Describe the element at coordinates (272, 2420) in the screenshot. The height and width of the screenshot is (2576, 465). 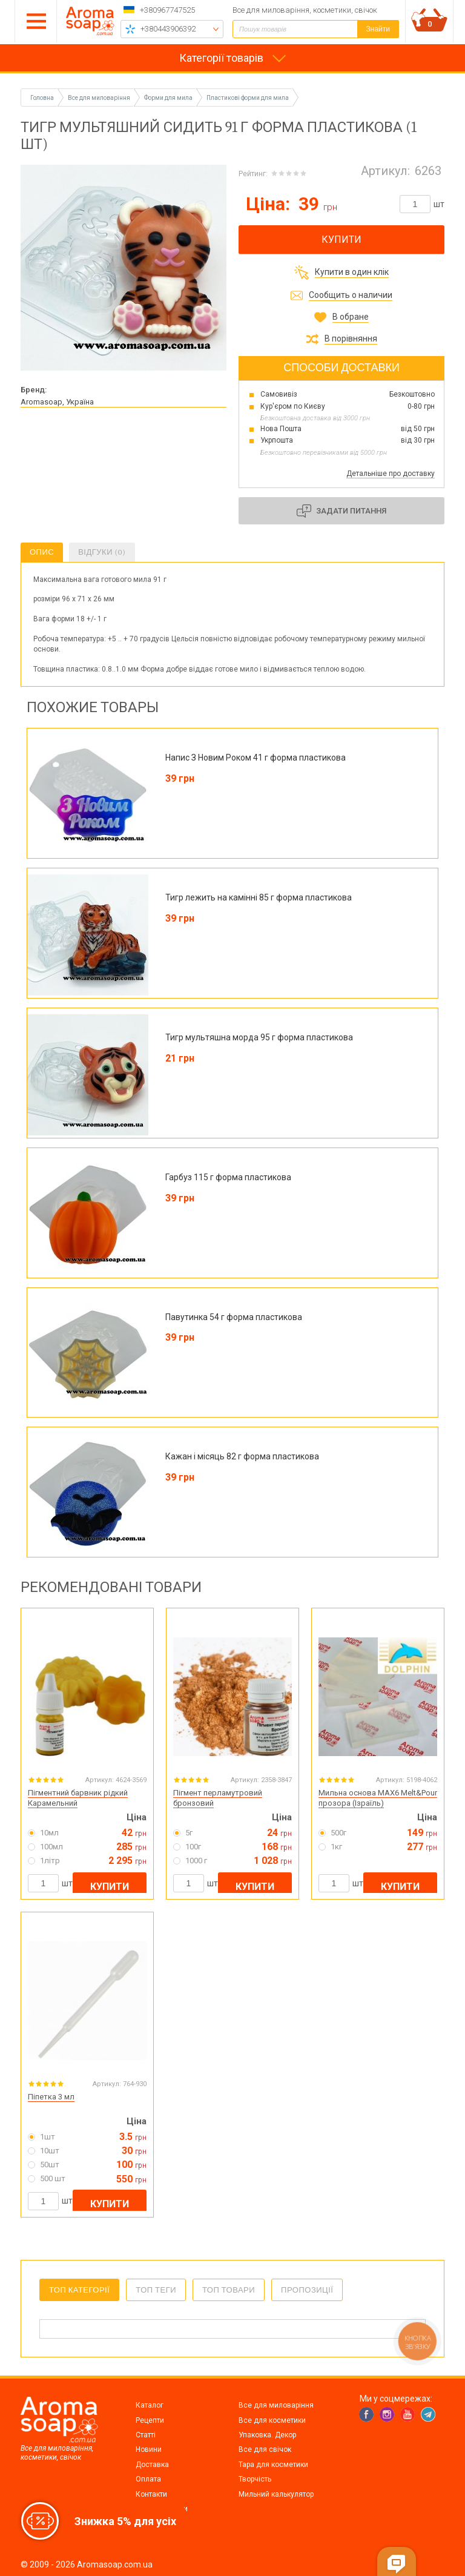
I see `Все для косметики` at that location.